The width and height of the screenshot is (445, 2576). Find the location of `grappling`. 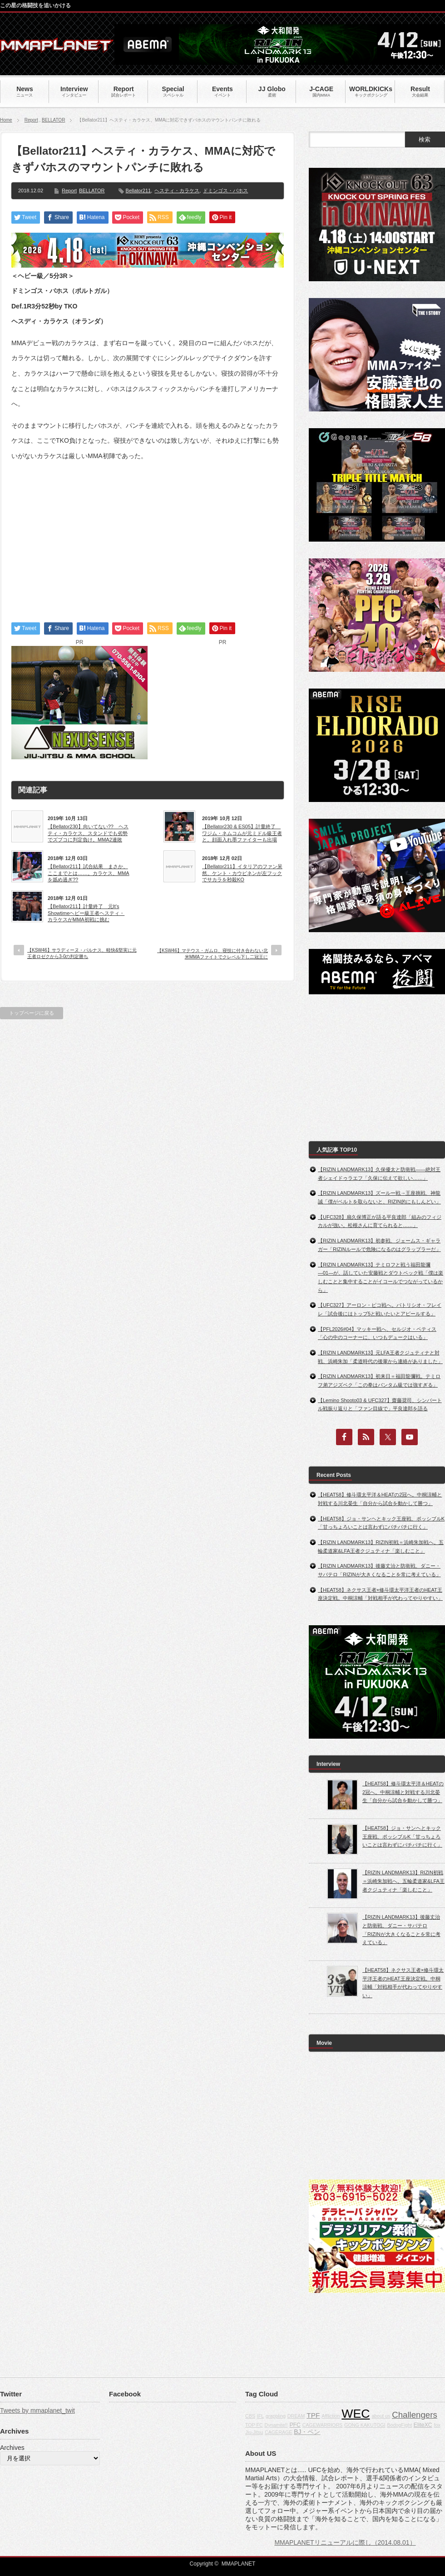

grappling is located at coordinates (276, 2416).